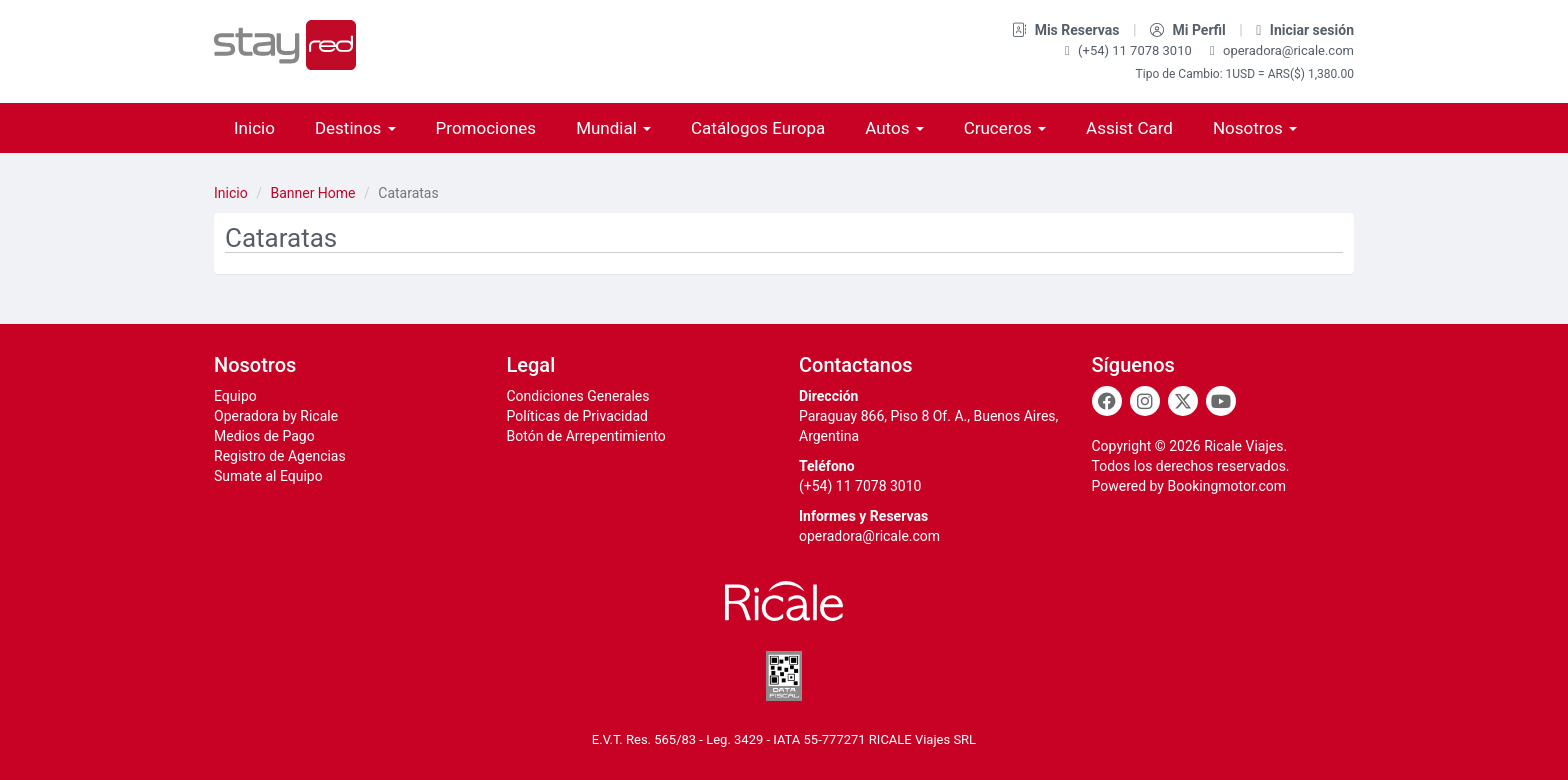  Describe the element at coordinates (235, 396) in the screenshot. I see `Equipo` at that location.